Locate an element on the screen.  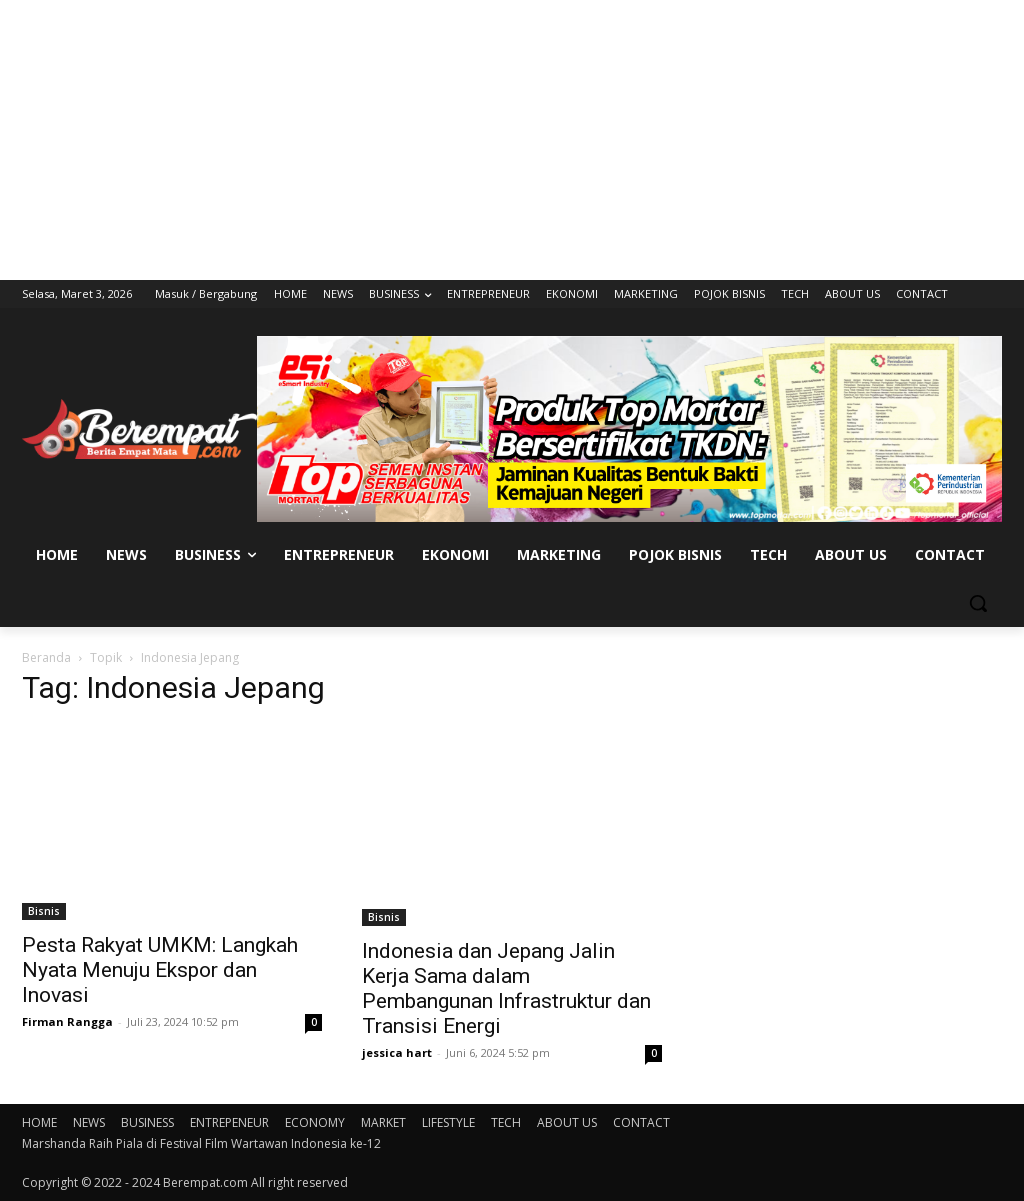
Pesta Rakyat UMKM: Langkah Nyata Menuju Ekspor dan Inovasi is located at coordinates (160, 970).